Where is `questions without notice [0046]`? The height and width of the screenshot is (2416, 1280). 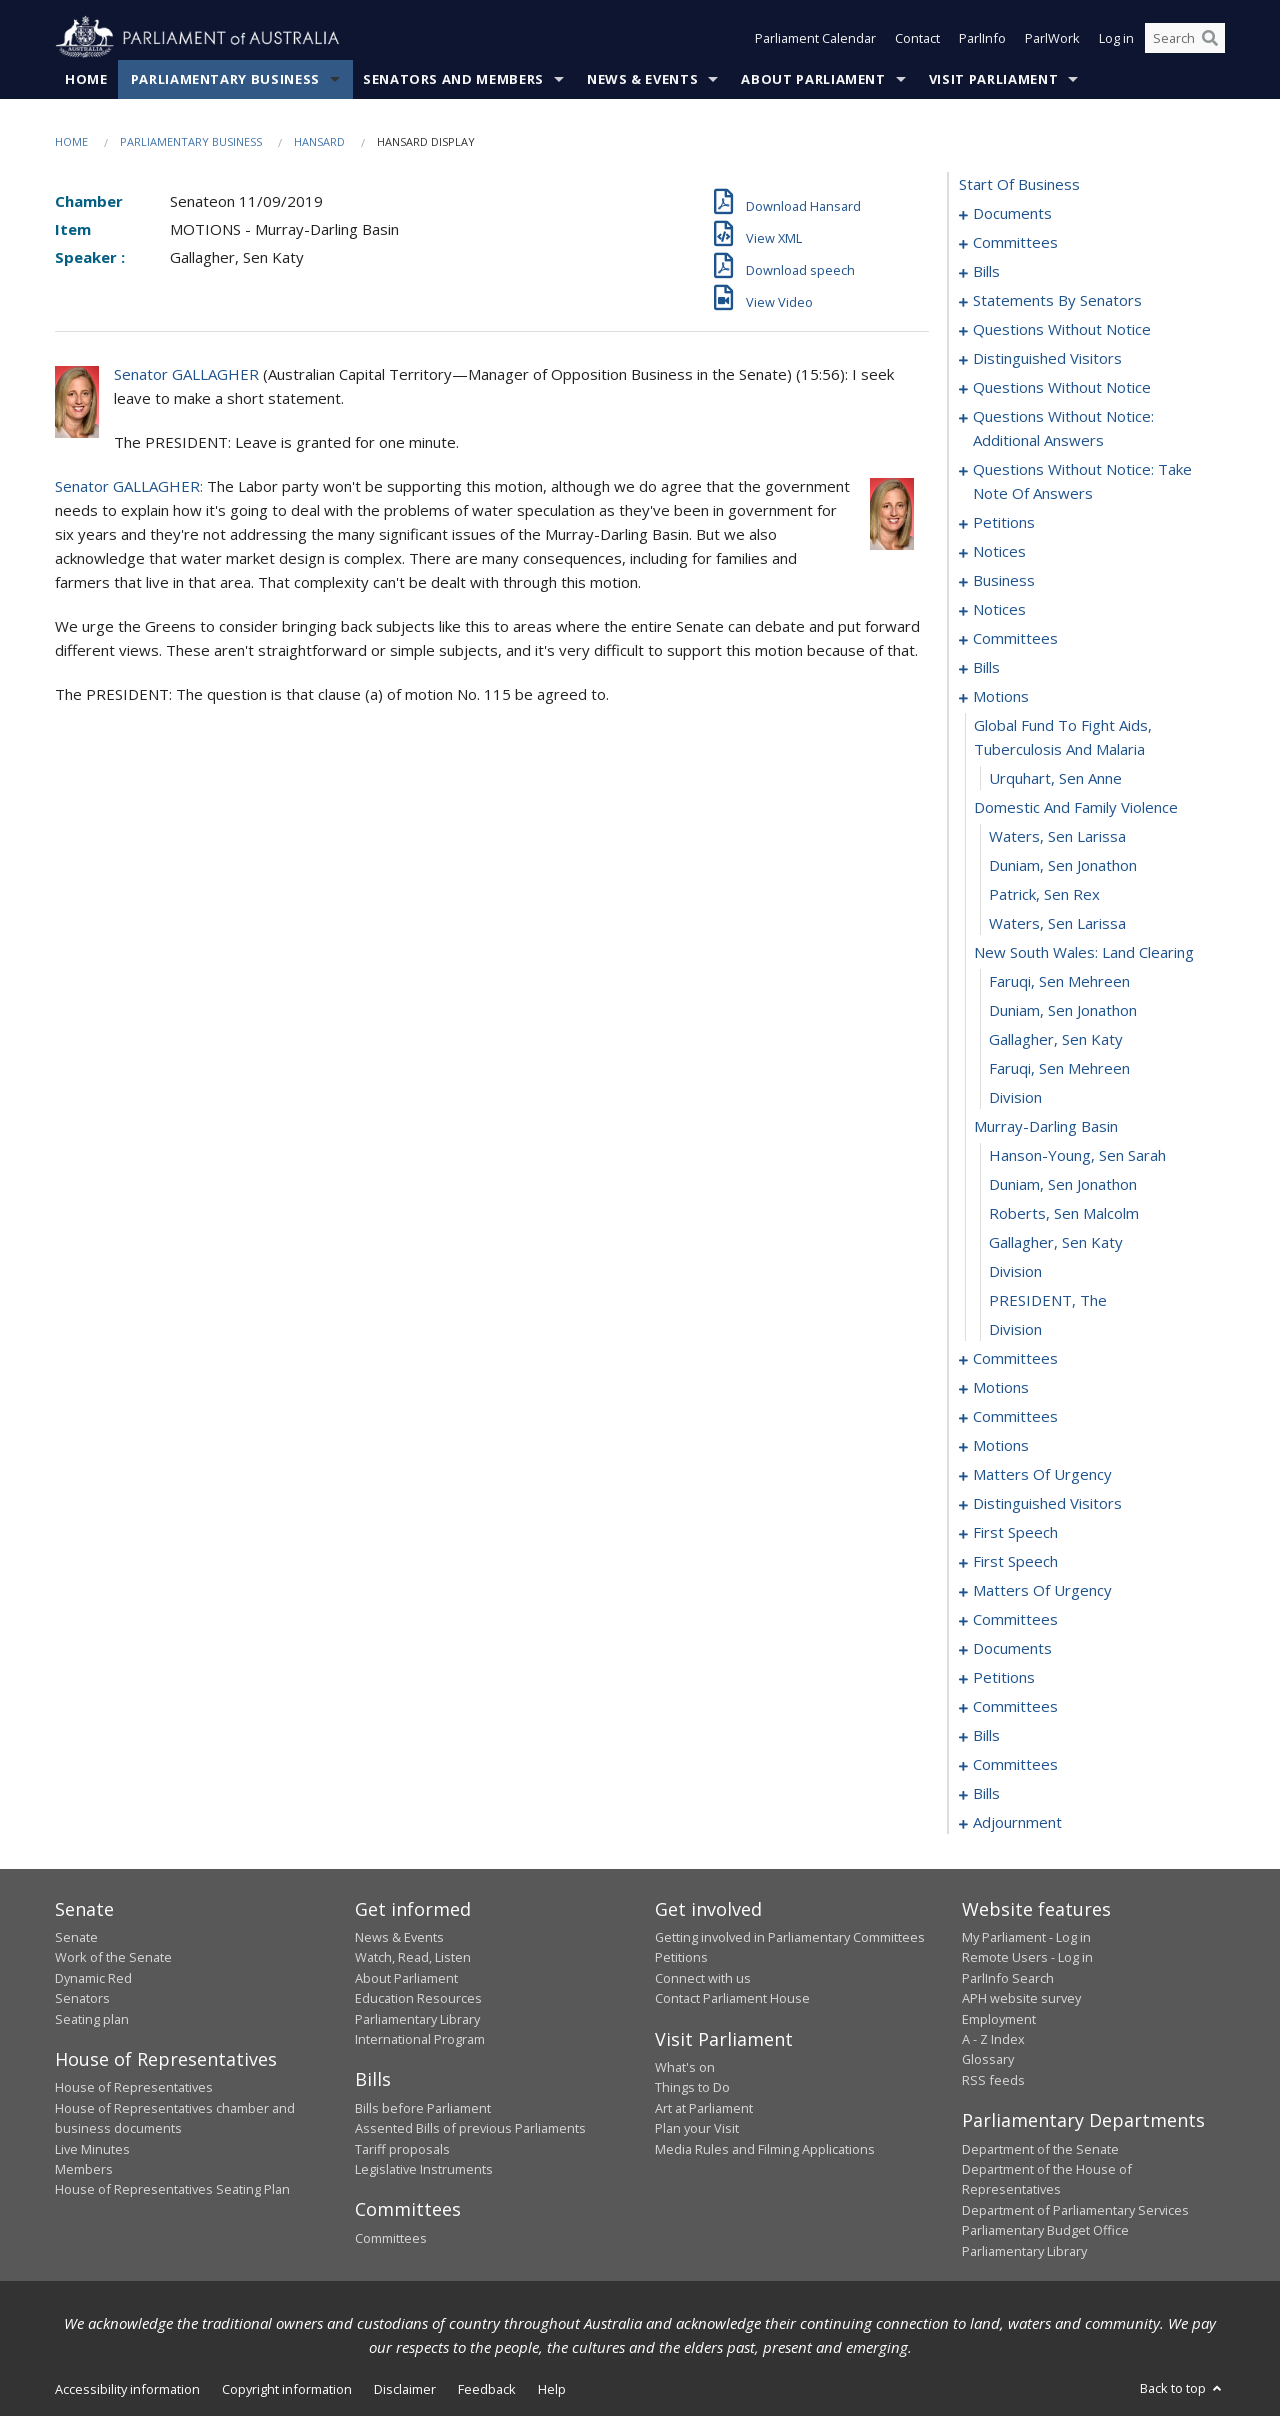
questions without notice [0046] is located at coordinates (1062, 329).